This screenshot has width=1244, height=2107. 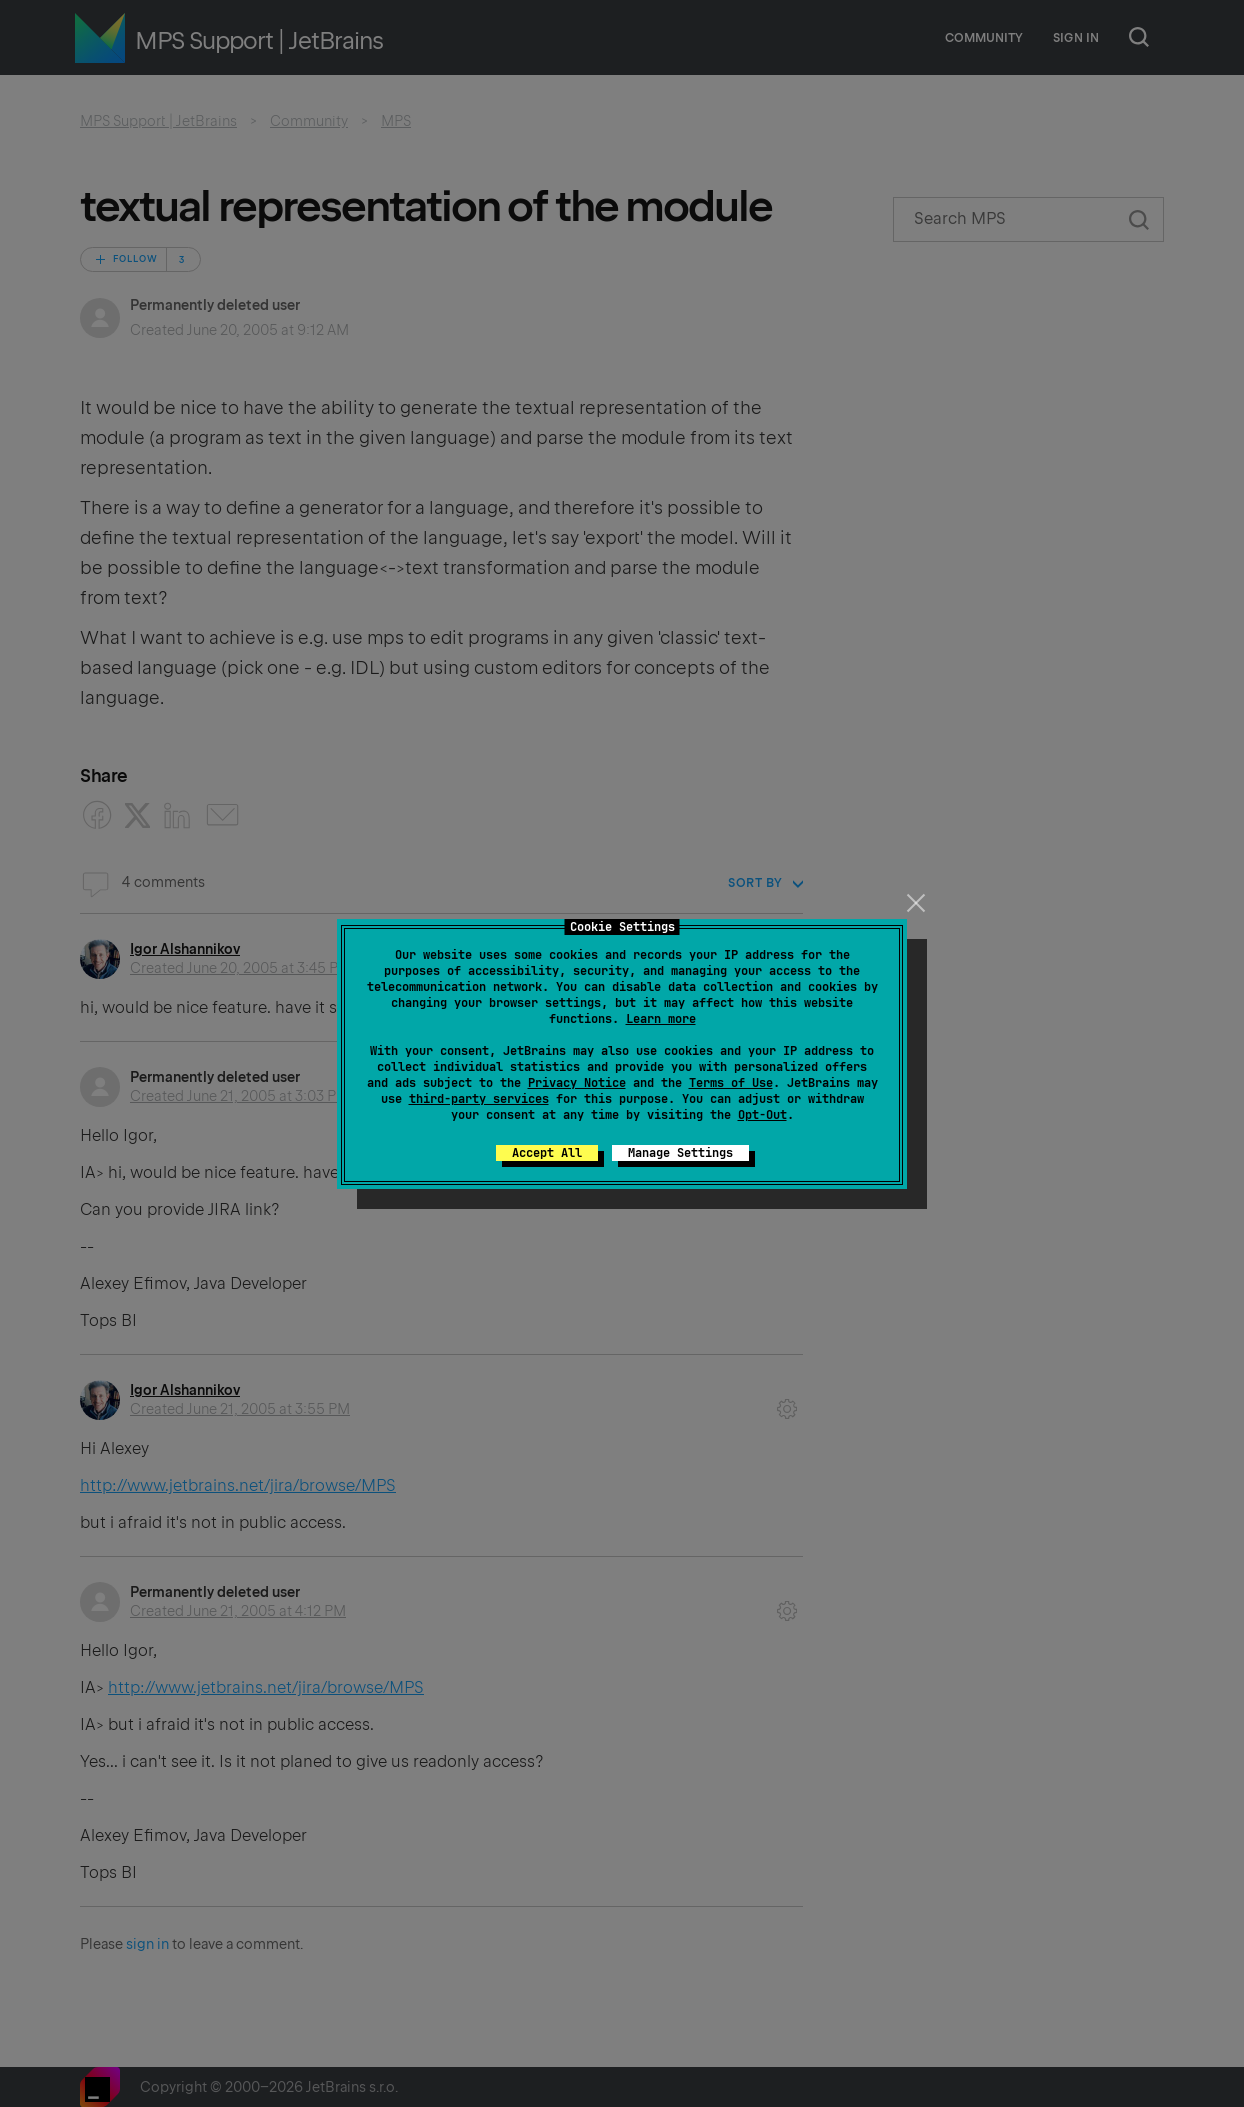 What do you see at coordinates (547, 1153) in the screenshot?
I see `Accept All` at bounding box center [547, 1153].